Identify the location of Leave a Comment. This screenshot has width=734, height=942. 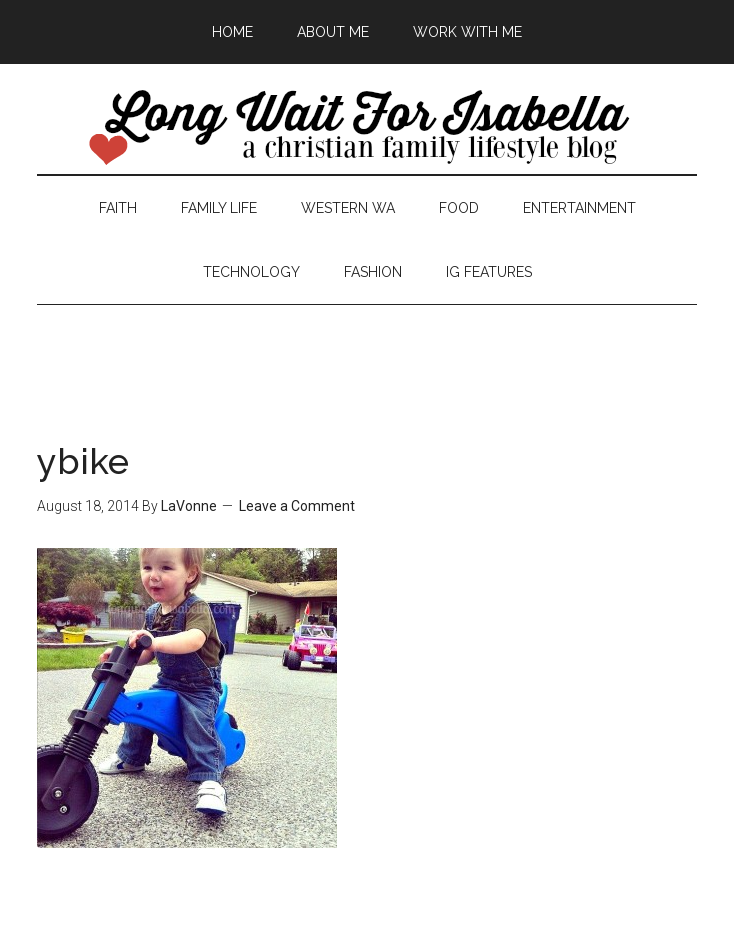
(297, 506).